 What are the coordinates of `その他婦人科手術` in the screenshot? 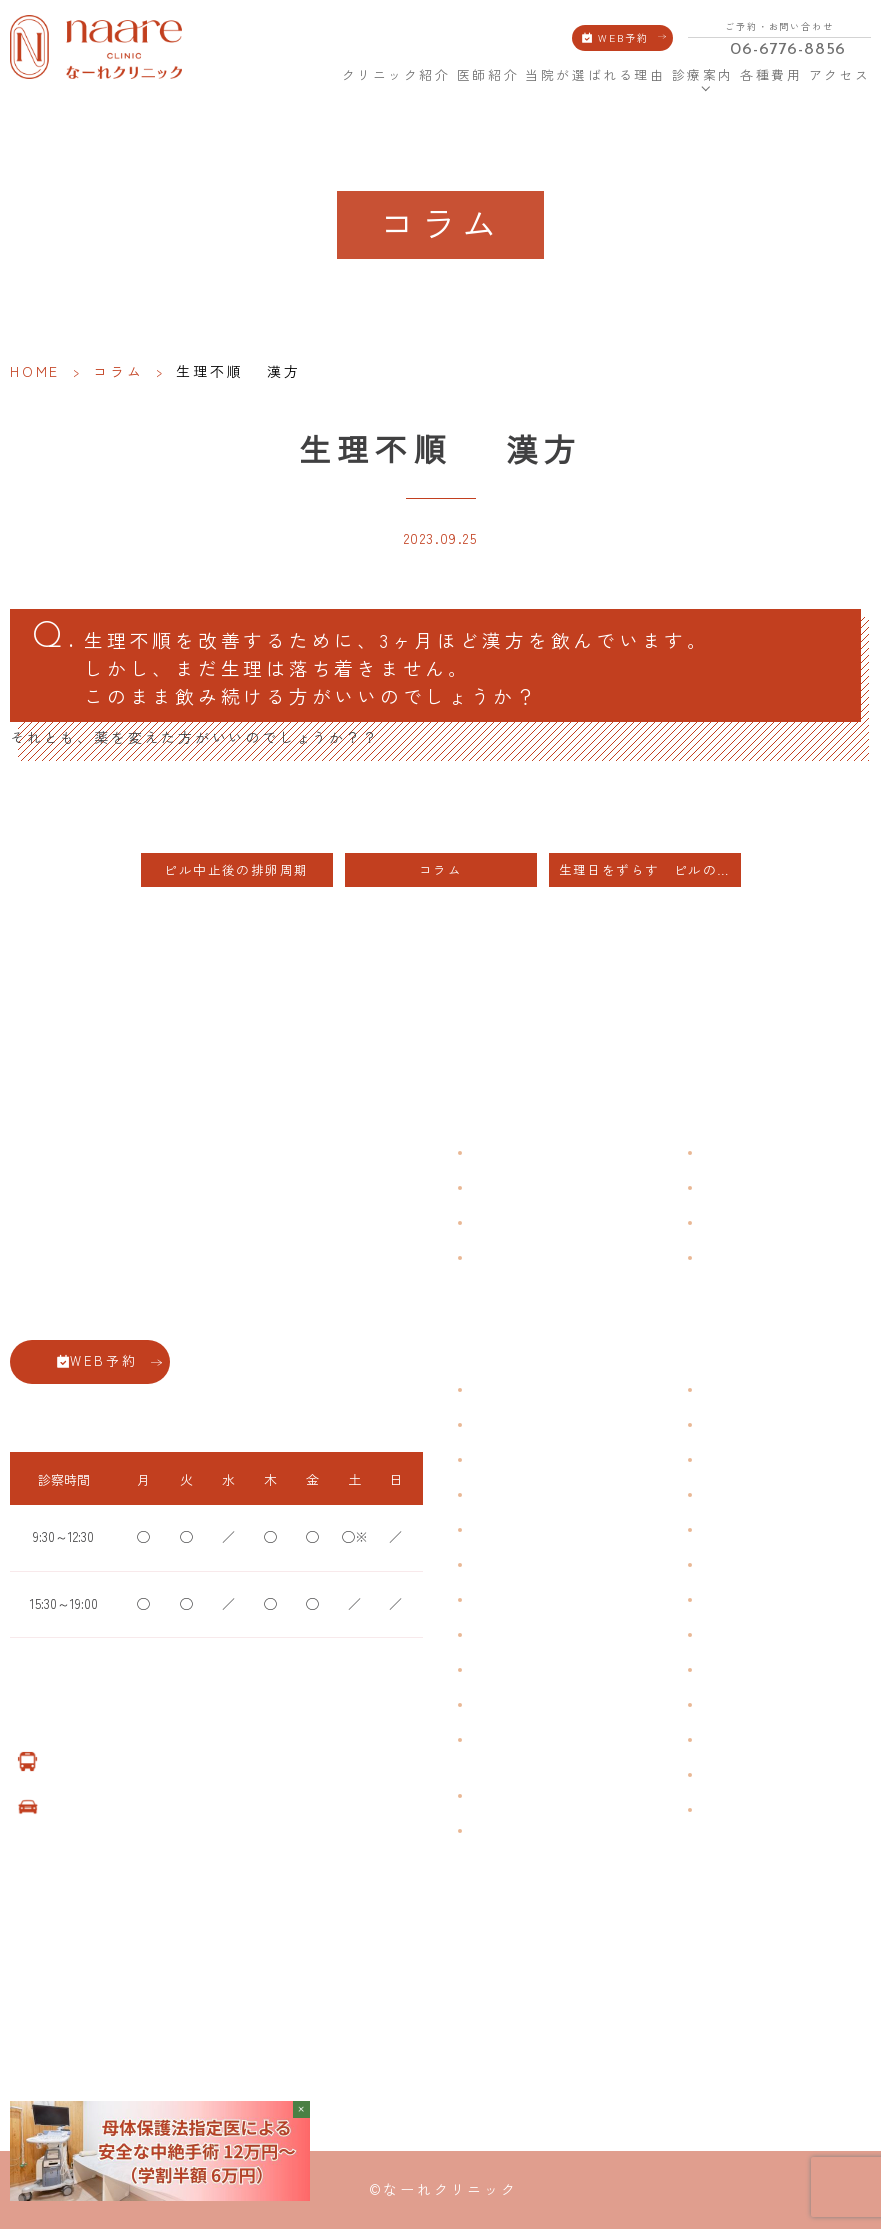 It's located at (748, 1671).